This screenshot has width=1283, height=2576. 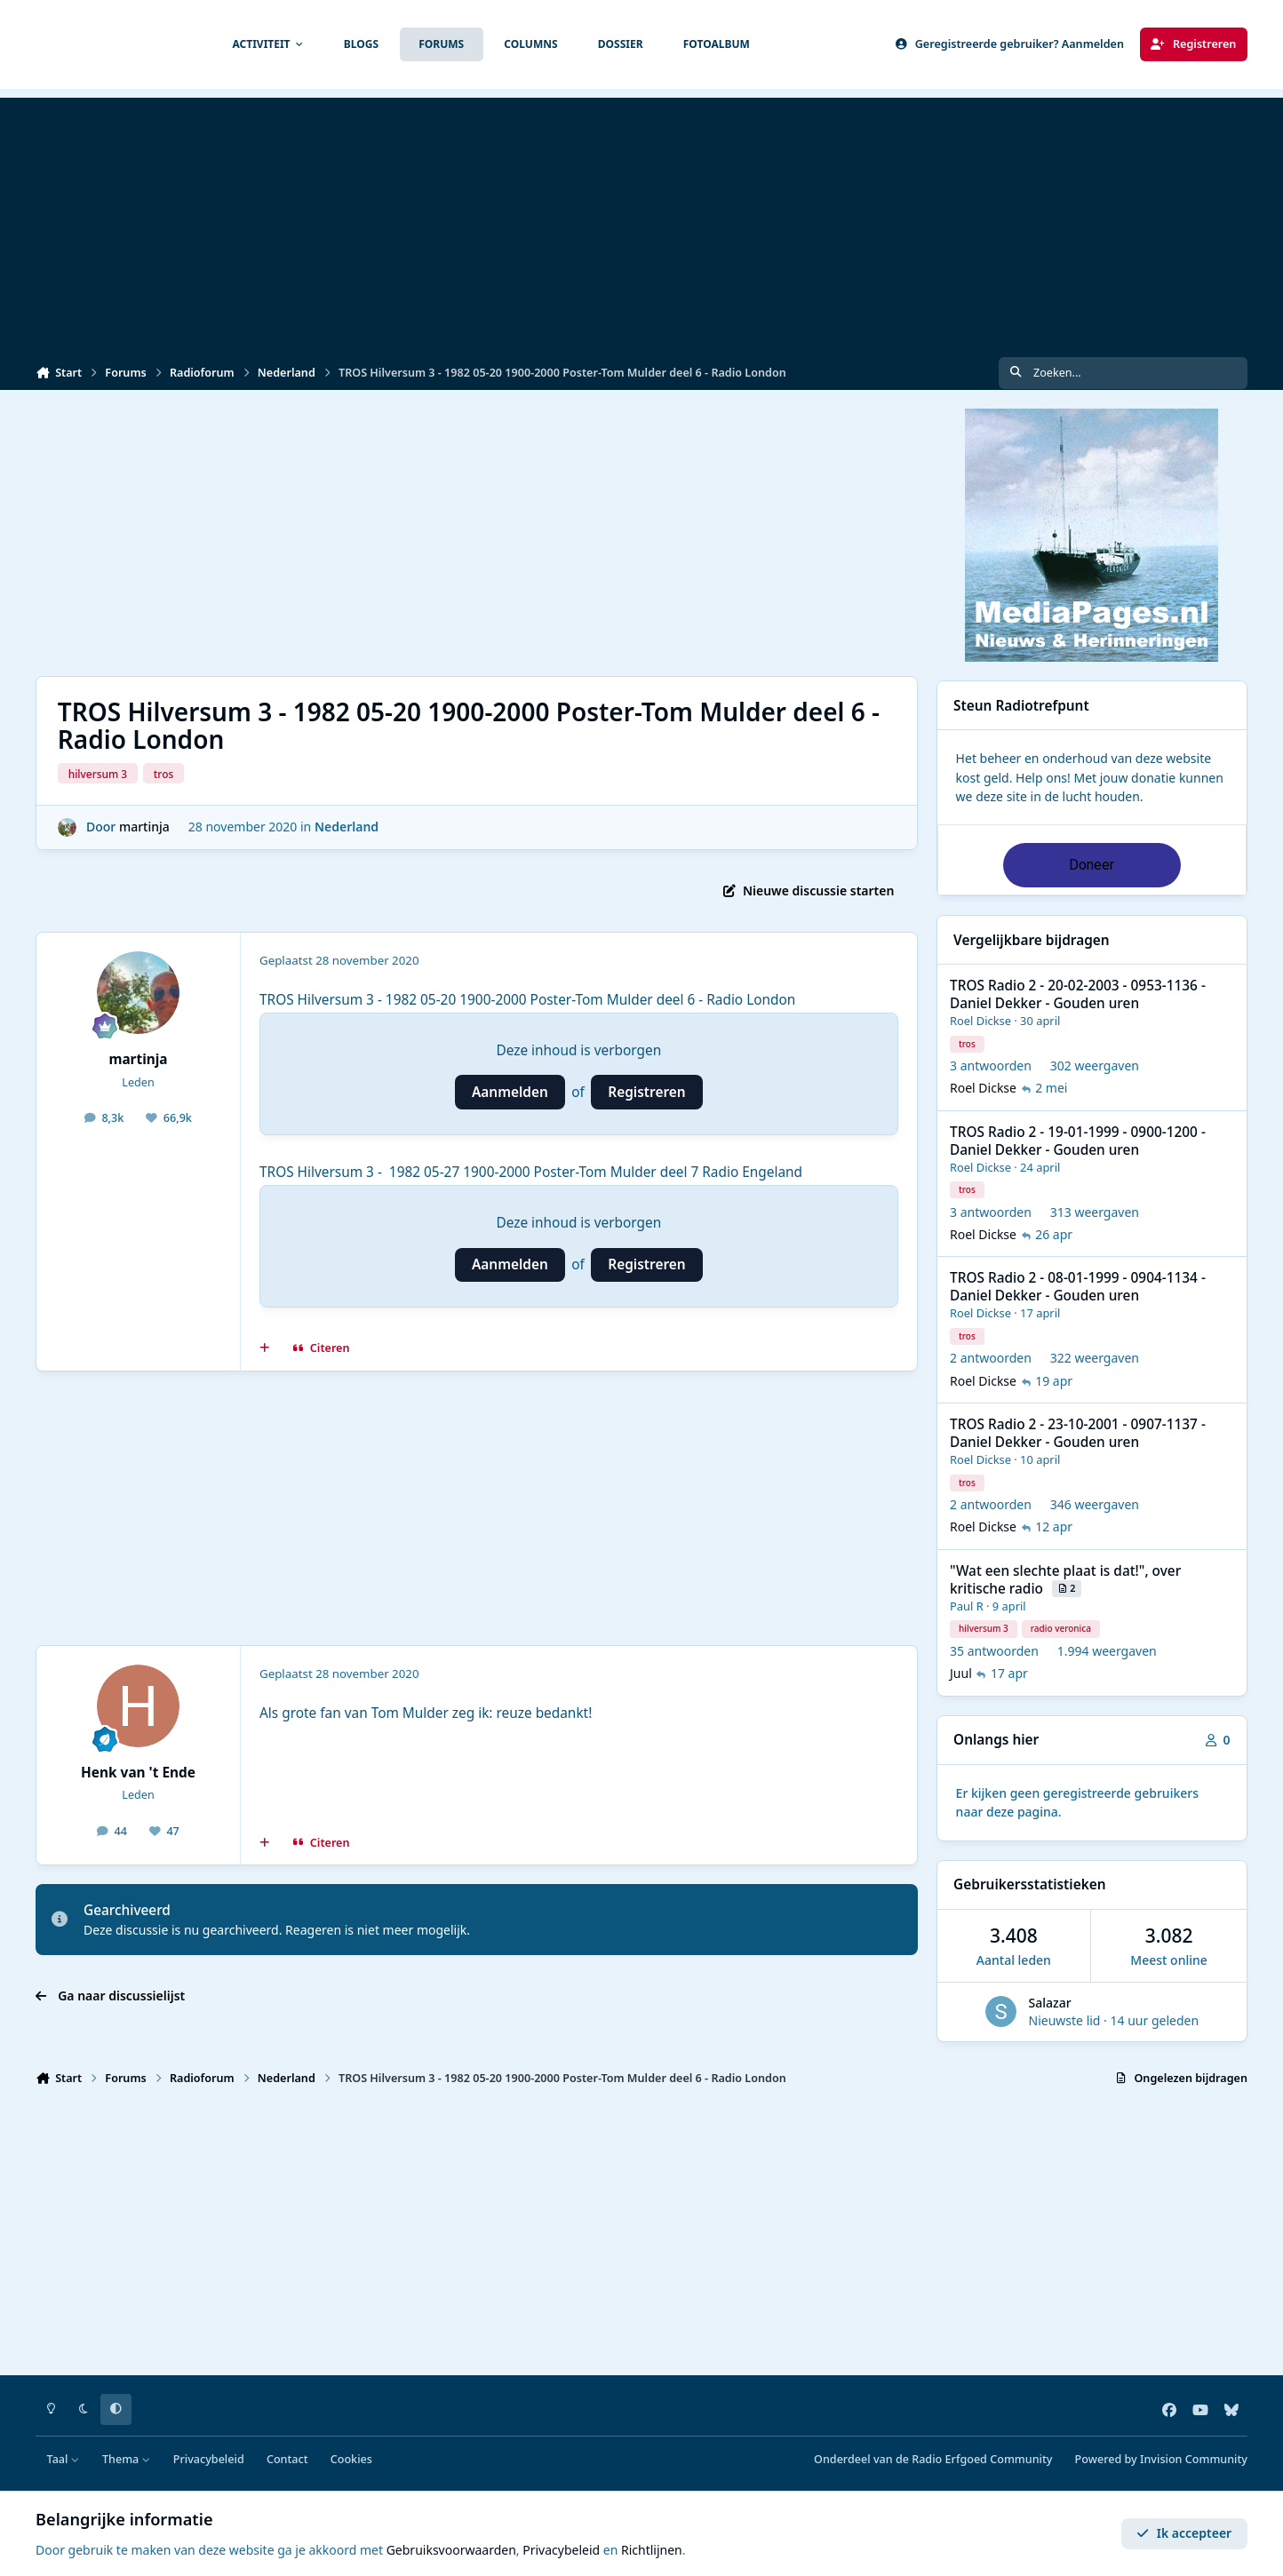 What do you see at coordinates (287, 2459) in the screenshot?
I see `Contact` at bounding box center [287, 2459].